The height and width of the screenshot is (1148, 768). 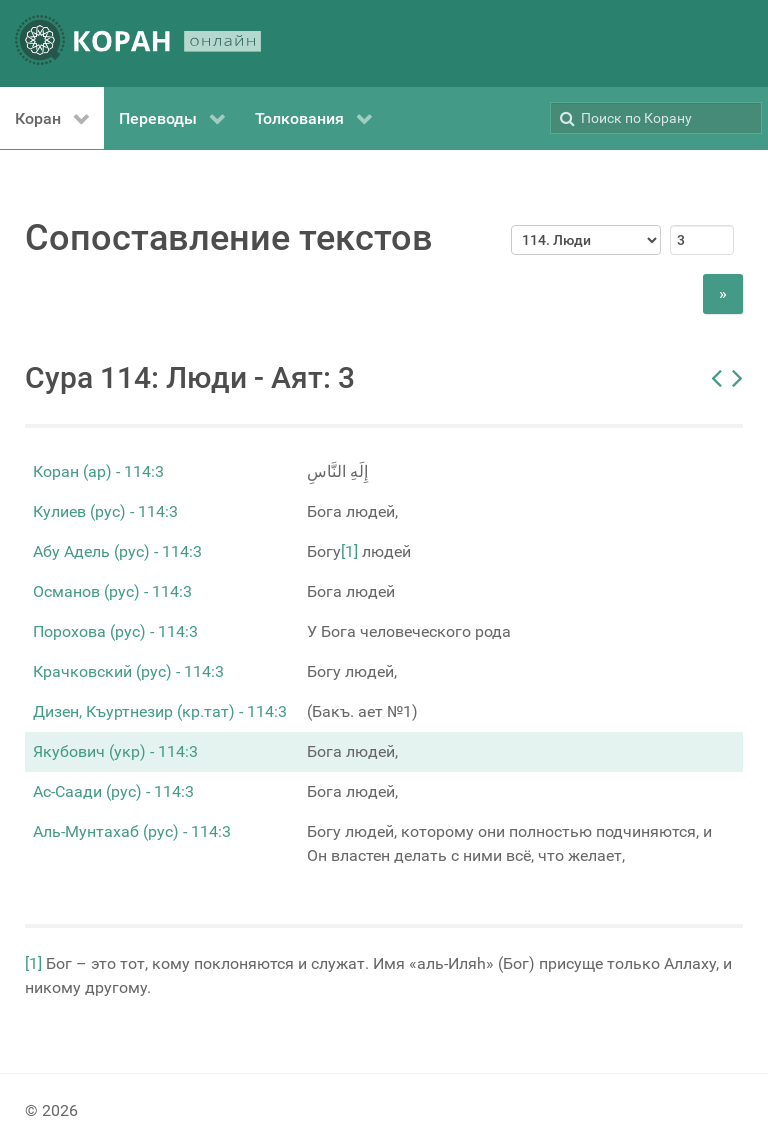 I want to click on Коран (ар) - 114:3, so click(x=98, y=471).